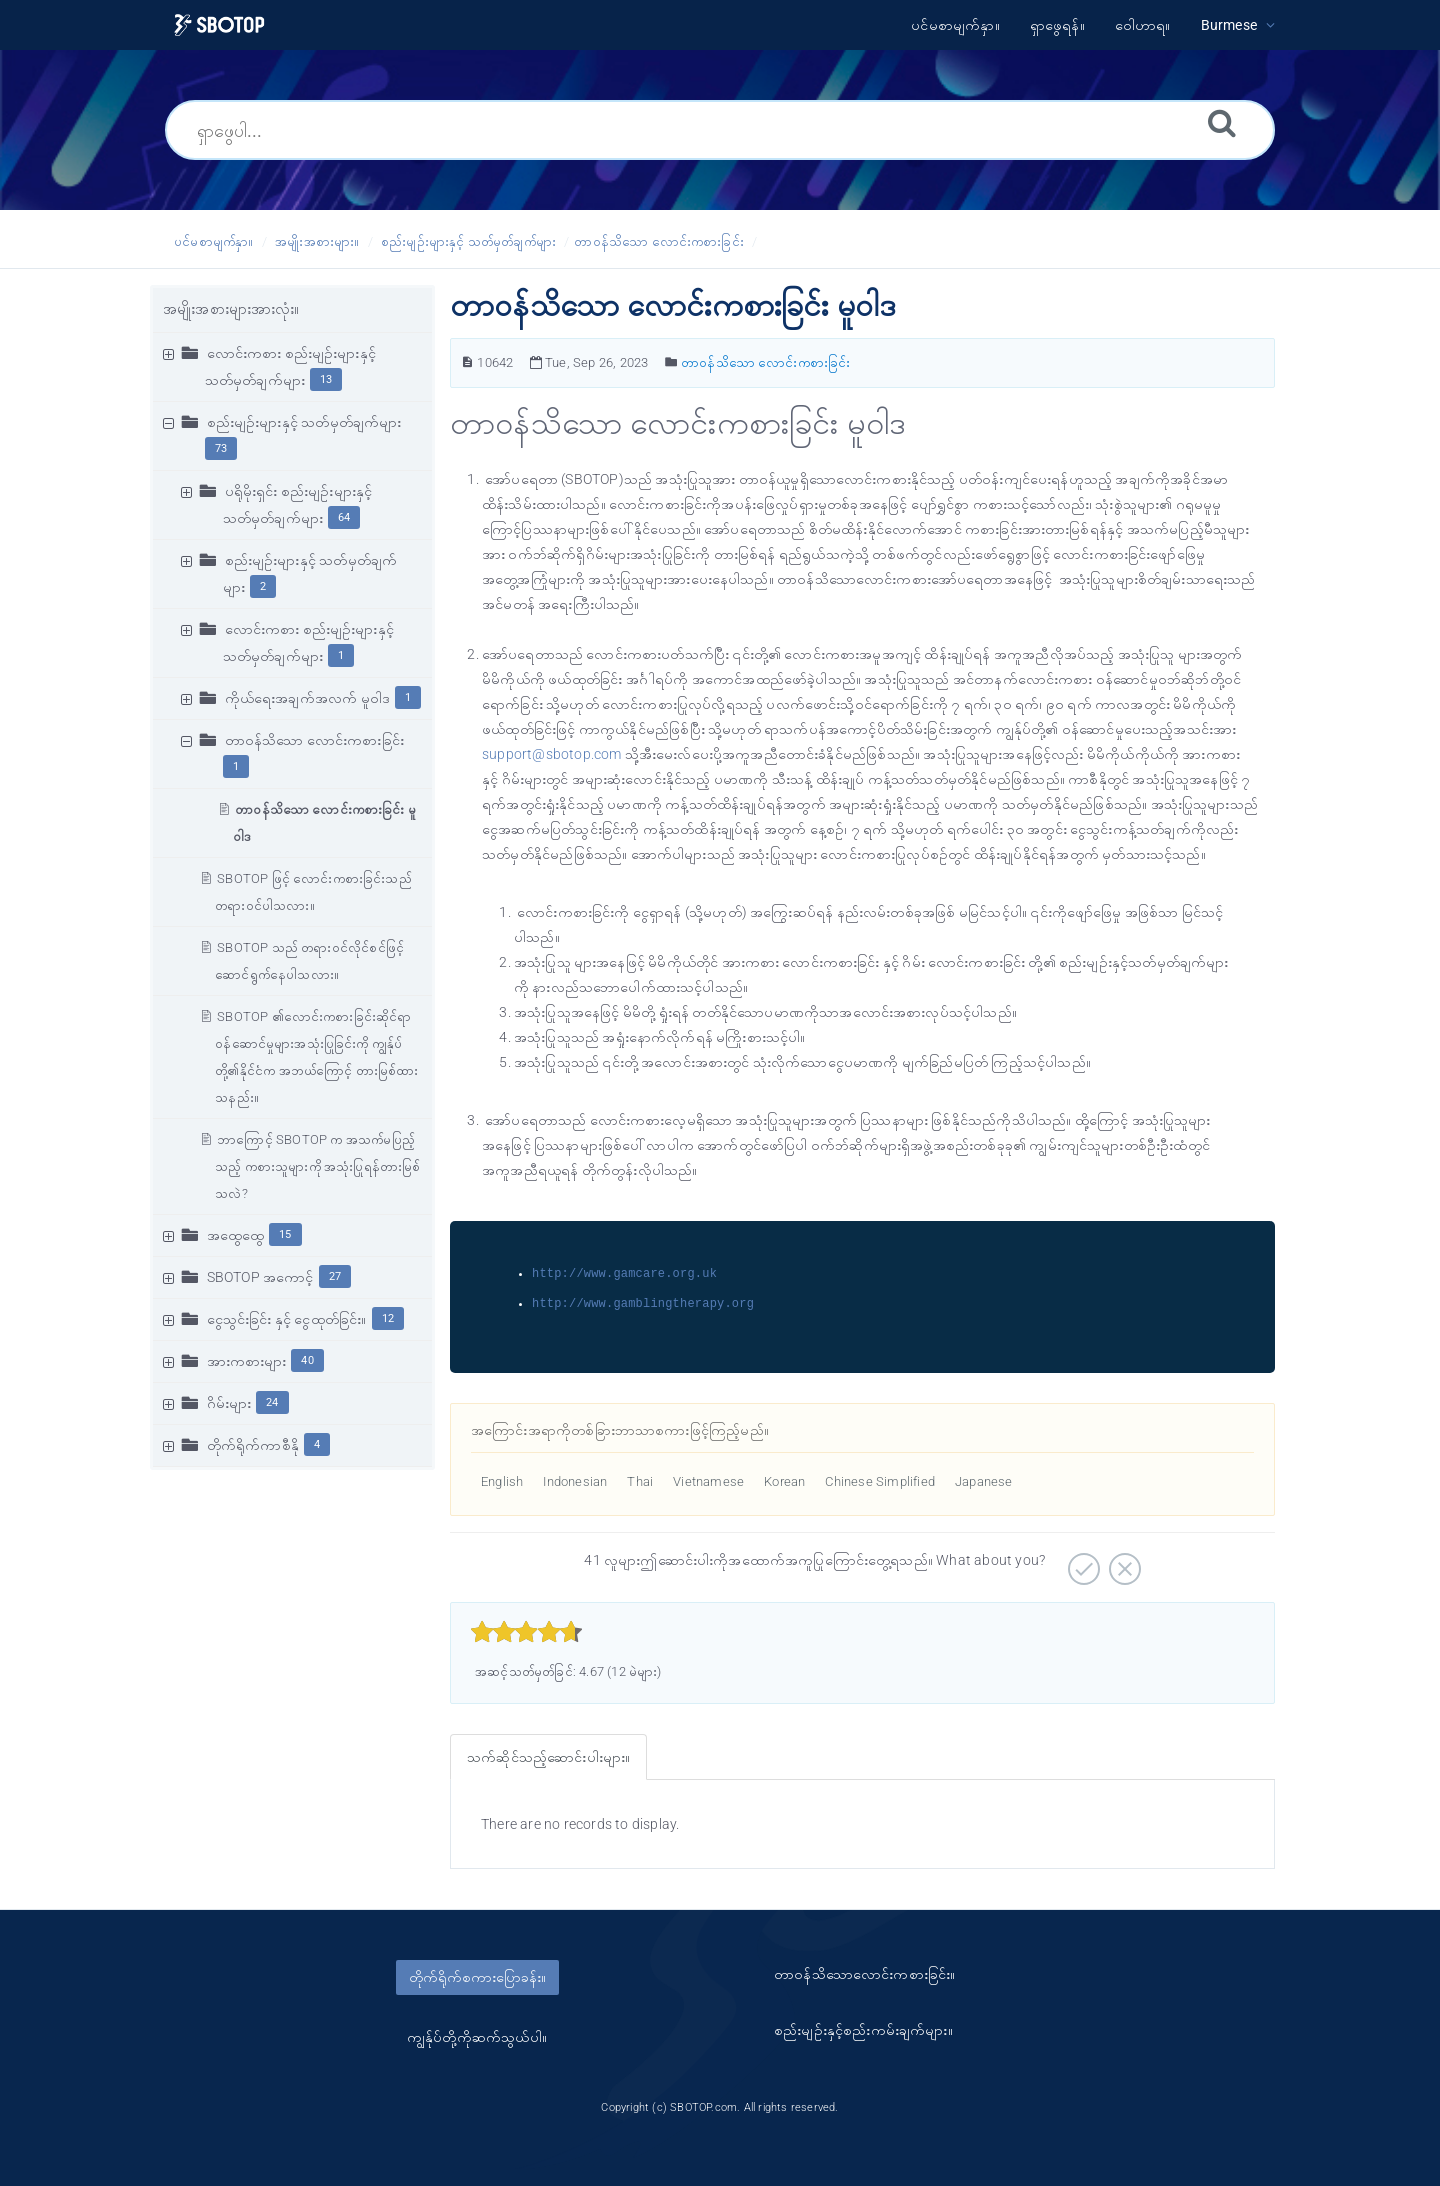  I want to click on [ရှာဖွေပါ...], so click(720, 130).